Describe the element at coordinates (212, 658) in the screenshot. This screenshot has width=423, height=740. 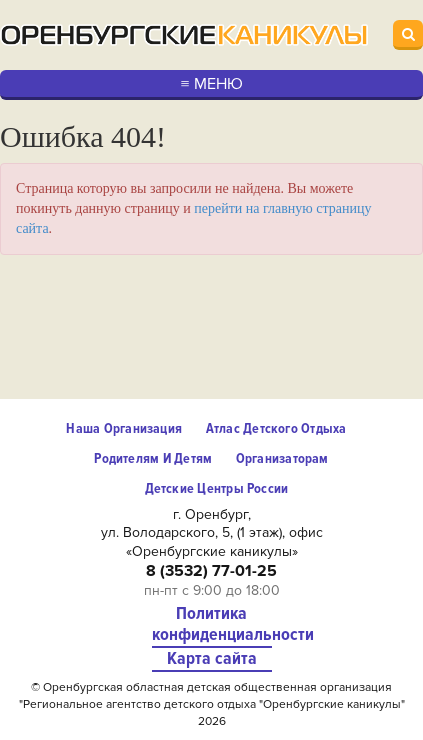
I see `Карта сайта` at that location.